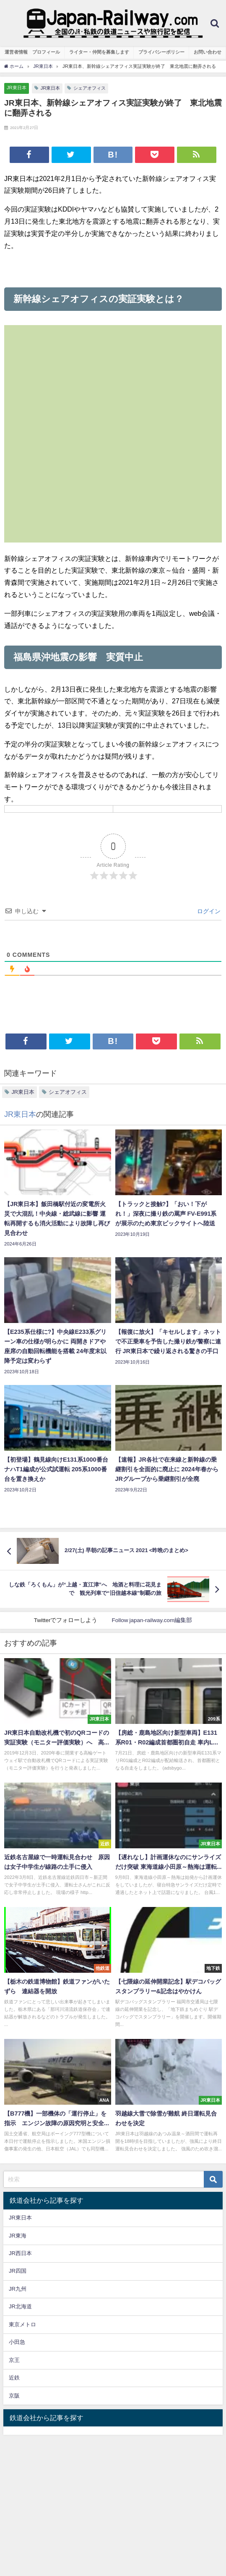  What do you see at coordinates (20, 2306) in the screenshot?
I see `JR北海道` at bounding box center [20, 2306].